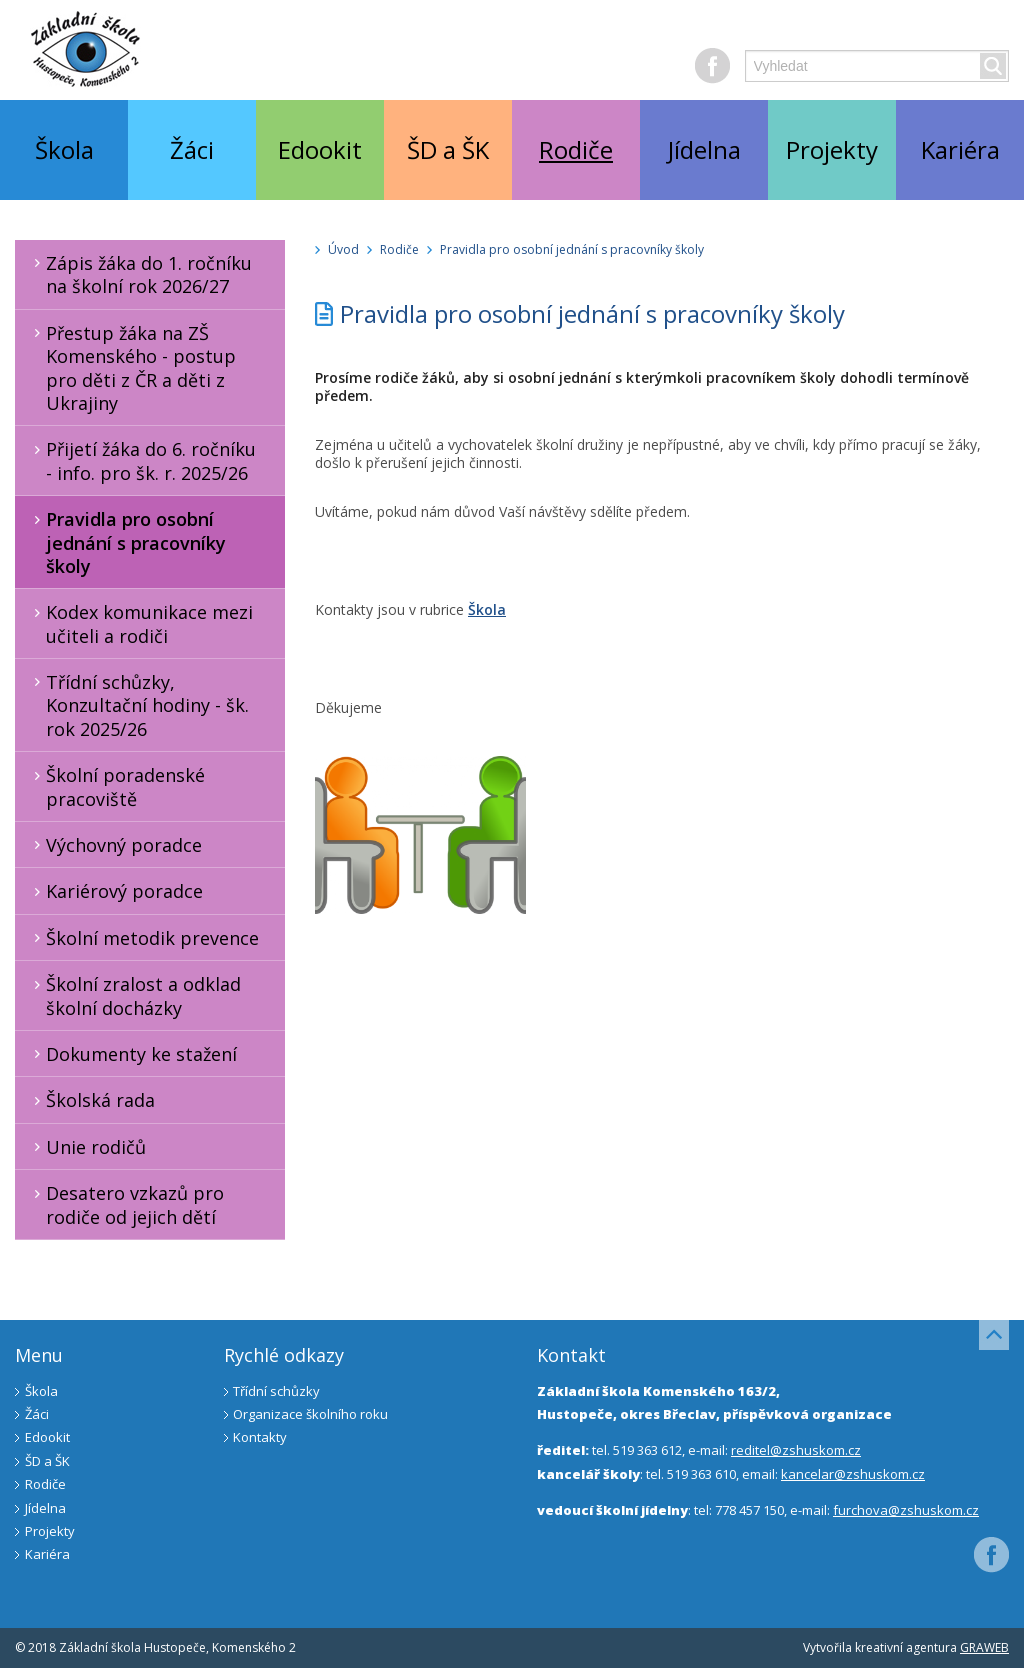 The width and height of the screenshot is (1024, 1668). I want to click on Školní poradenské pracoviště, so click(116, 786).